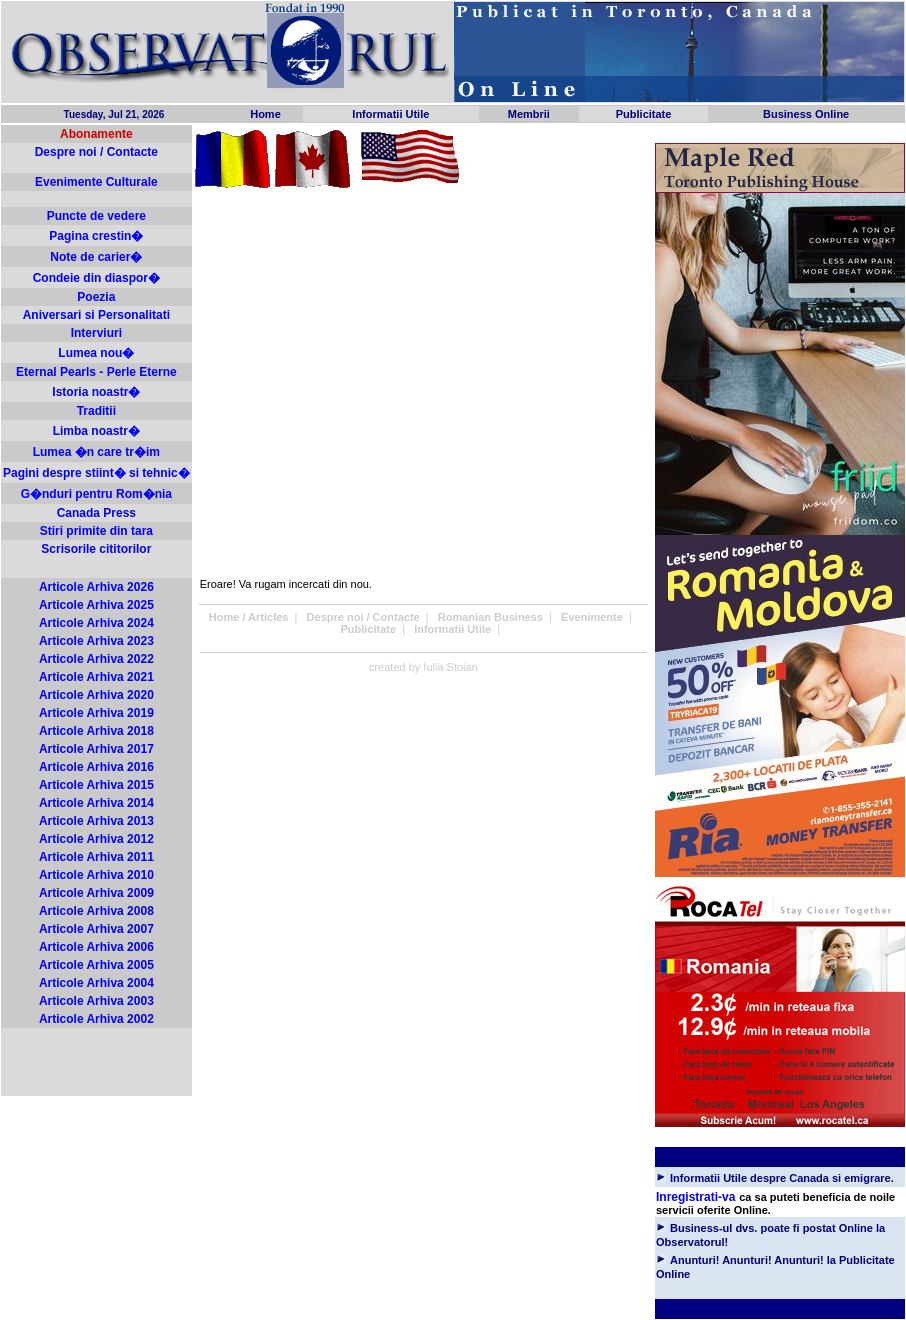 The width and height of the screenshot is (906, 1320). Describe the element at coordinates (96, 749) in the screenshot. I see `Articole Arhiva 2017` at that location.